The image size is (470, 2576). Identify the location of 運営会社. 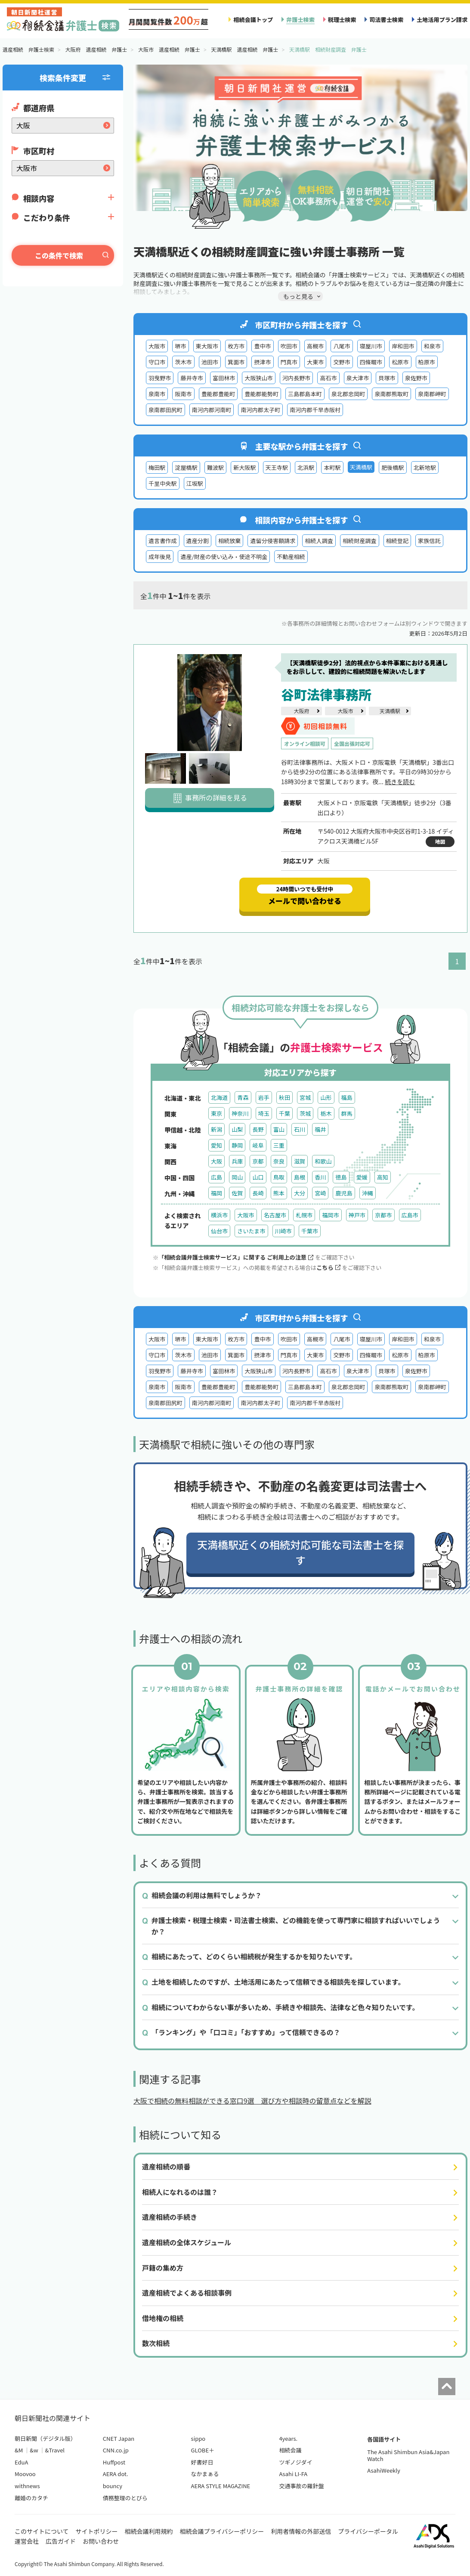
(27, 2541).